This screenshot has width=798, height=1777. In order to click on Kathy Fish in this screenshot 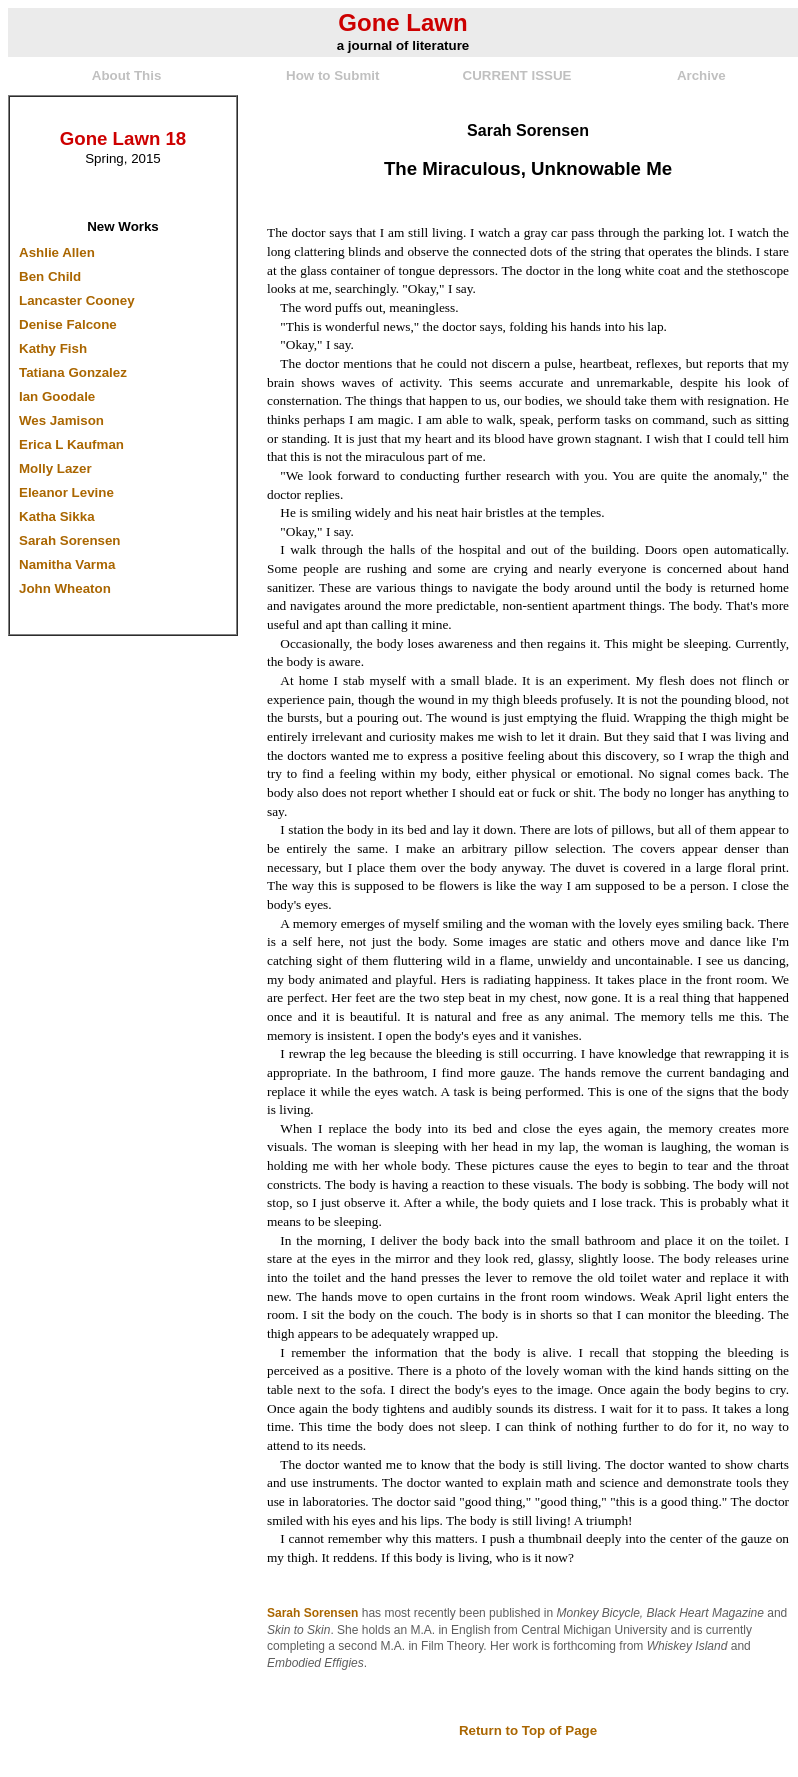, I will do `click(53, 348)`.